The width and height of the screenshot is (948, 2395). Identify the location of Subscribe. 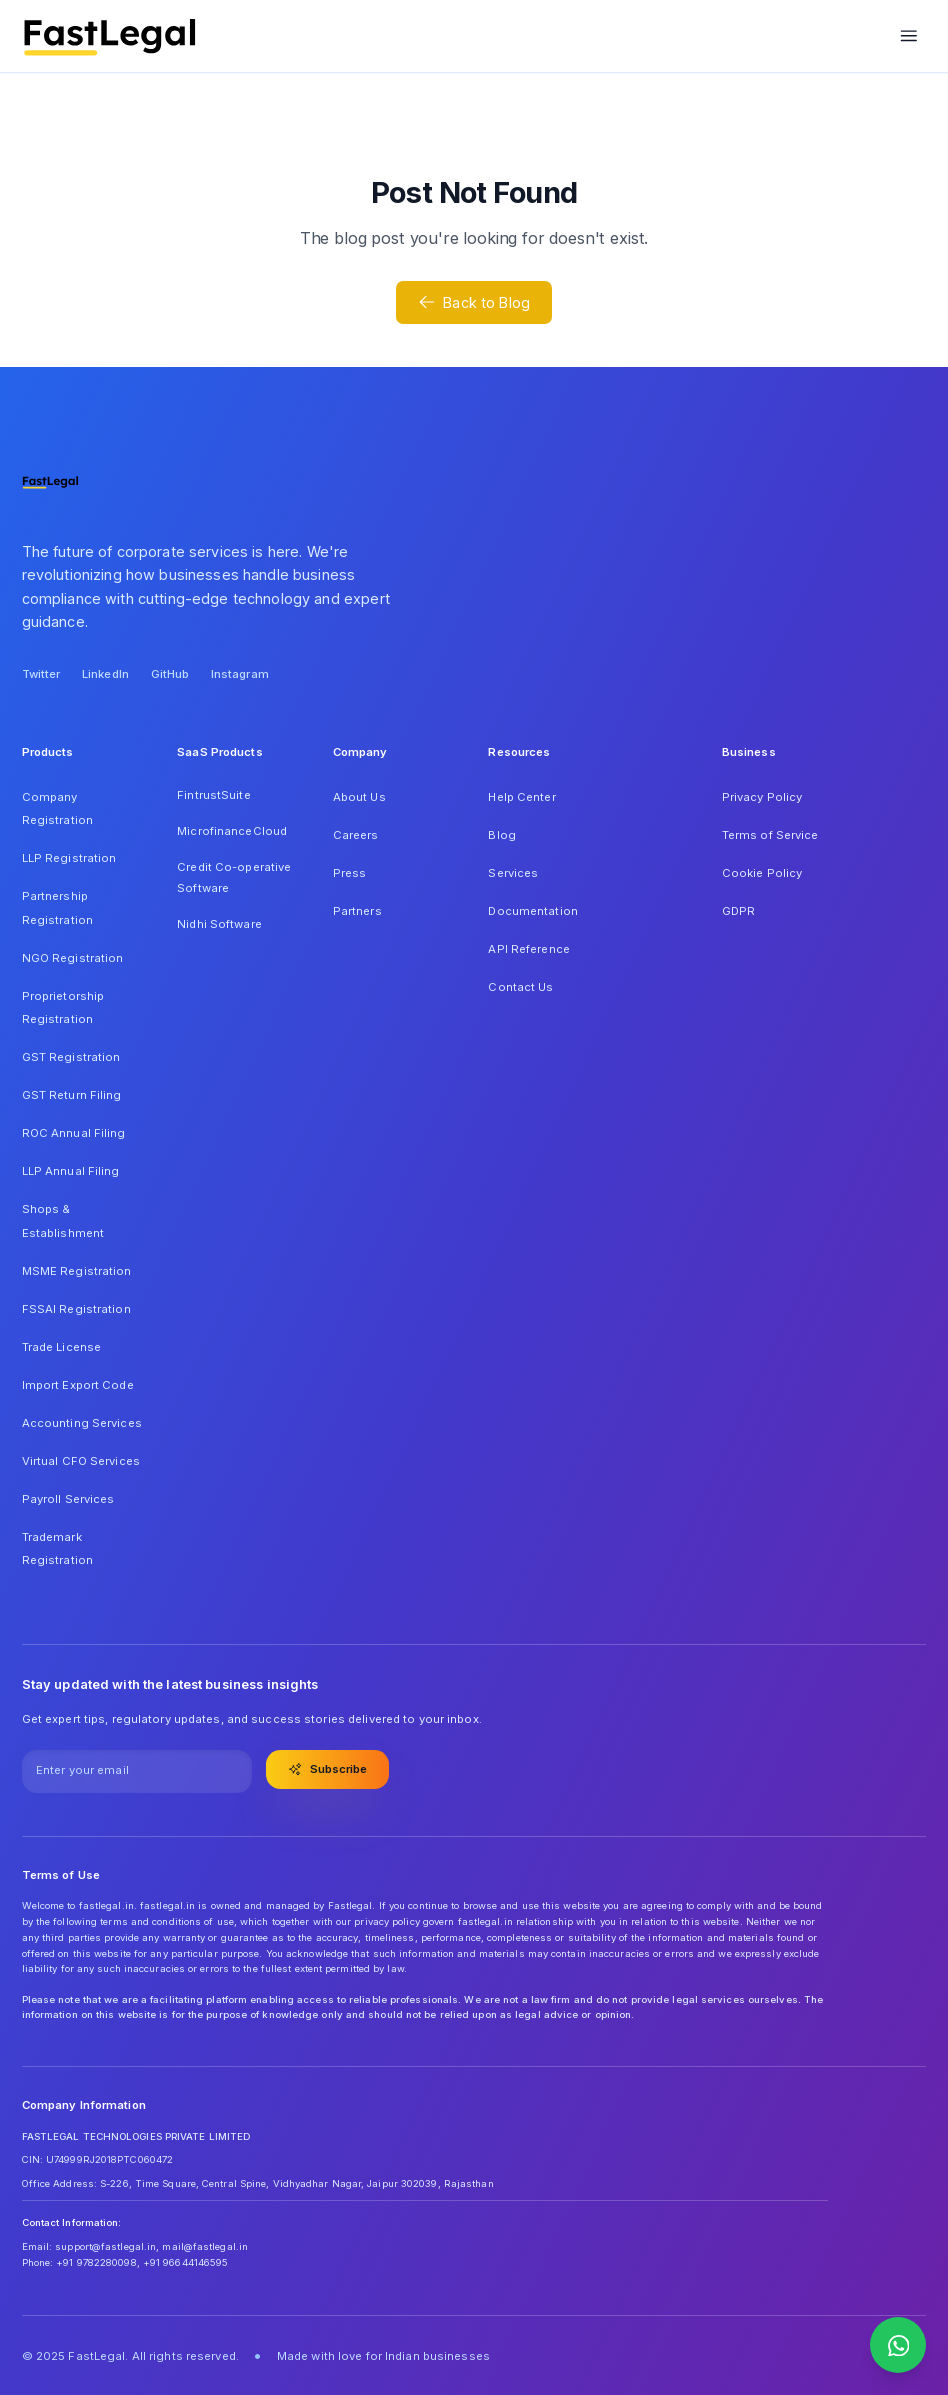
(328, 1769).